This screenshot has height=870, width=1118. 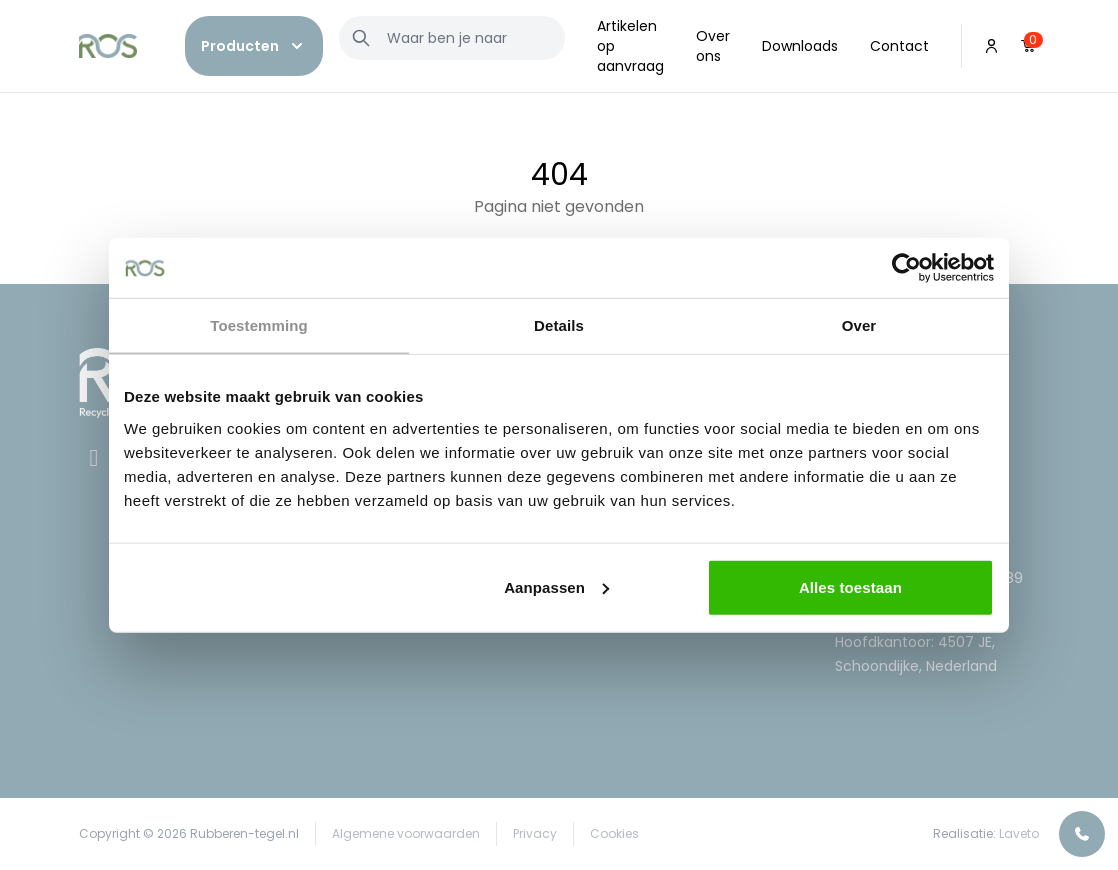 What do you see at coordinates (713, 46) in the screenshot?
I see `Over ons` at bounding box center [713, 46].